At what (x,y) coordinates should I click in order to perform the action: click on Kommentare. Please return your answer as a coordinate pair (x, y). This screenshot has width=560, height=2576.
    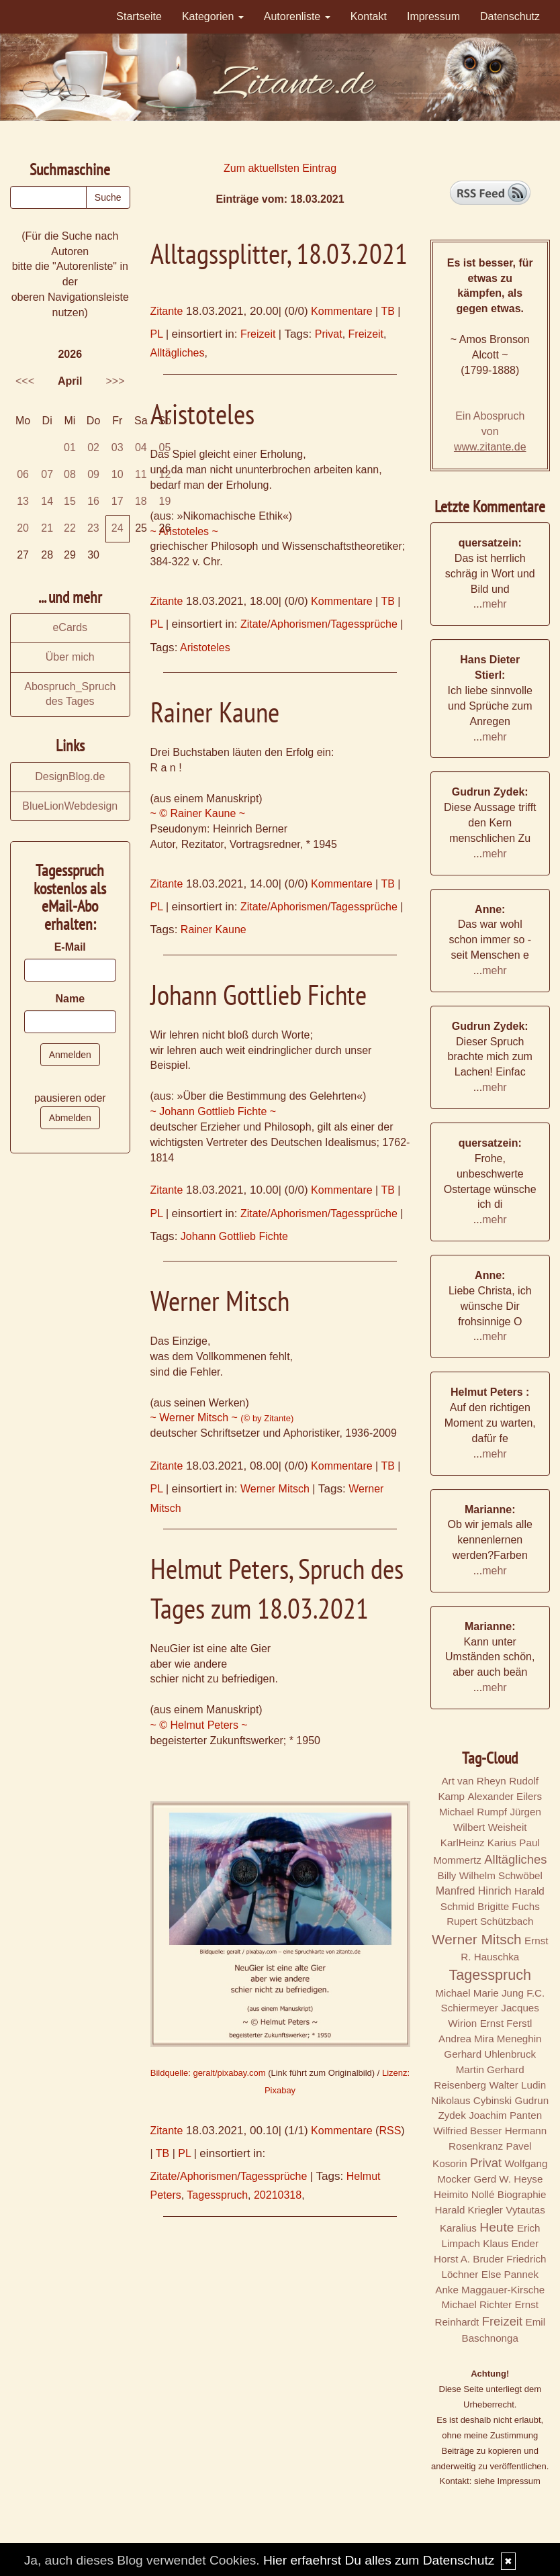
    Looking at the image, I should click on (342, 311).